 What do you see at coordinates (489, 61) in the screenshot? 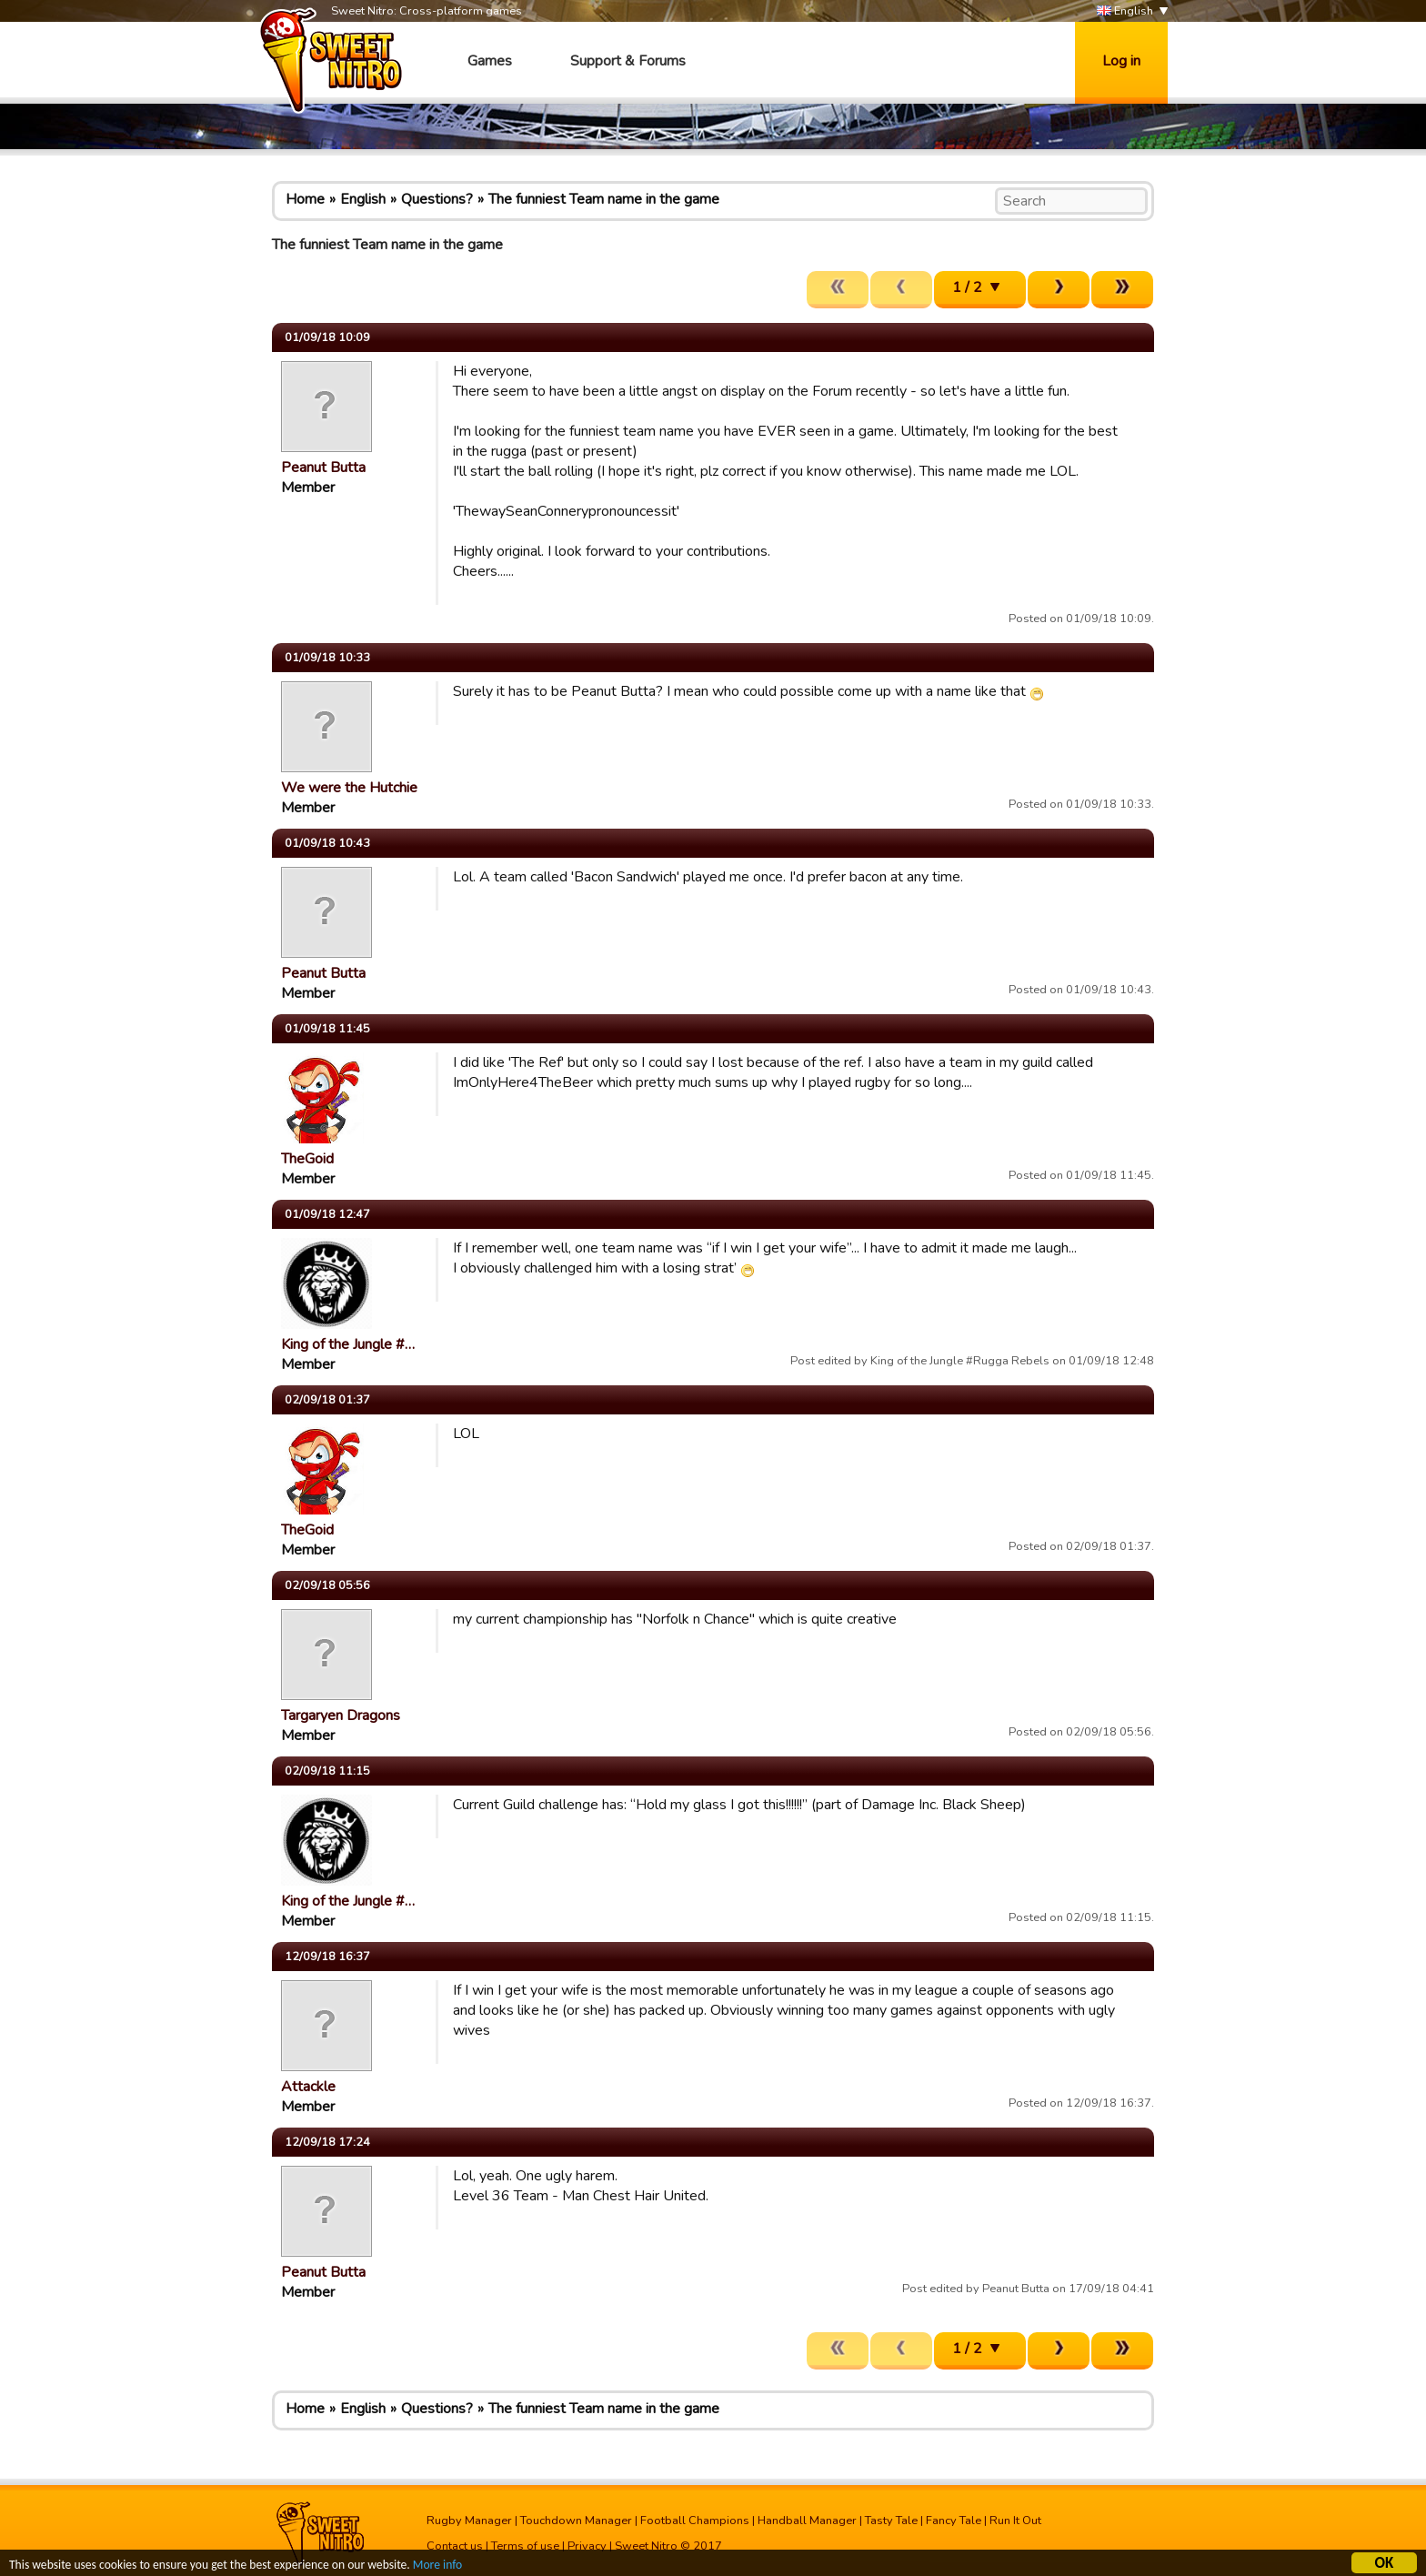
I see `Games` at bounding box center [489, 61].